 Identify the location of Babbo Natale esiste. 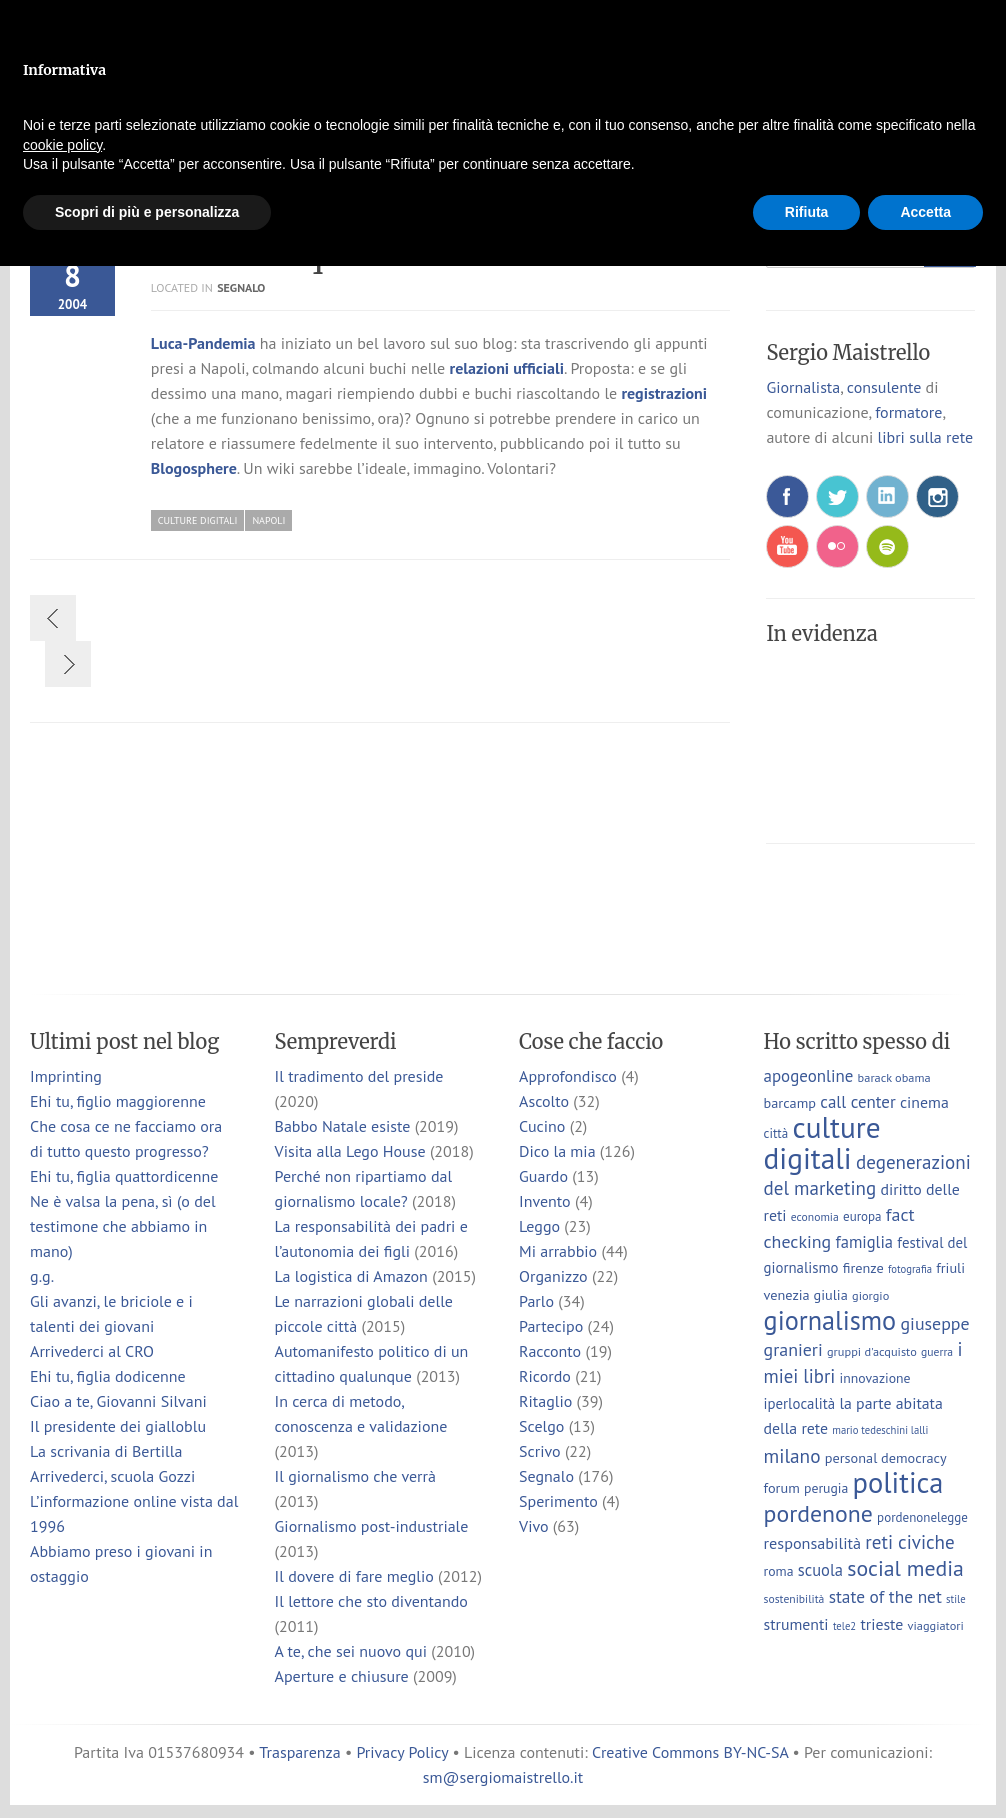
(343, 1126).